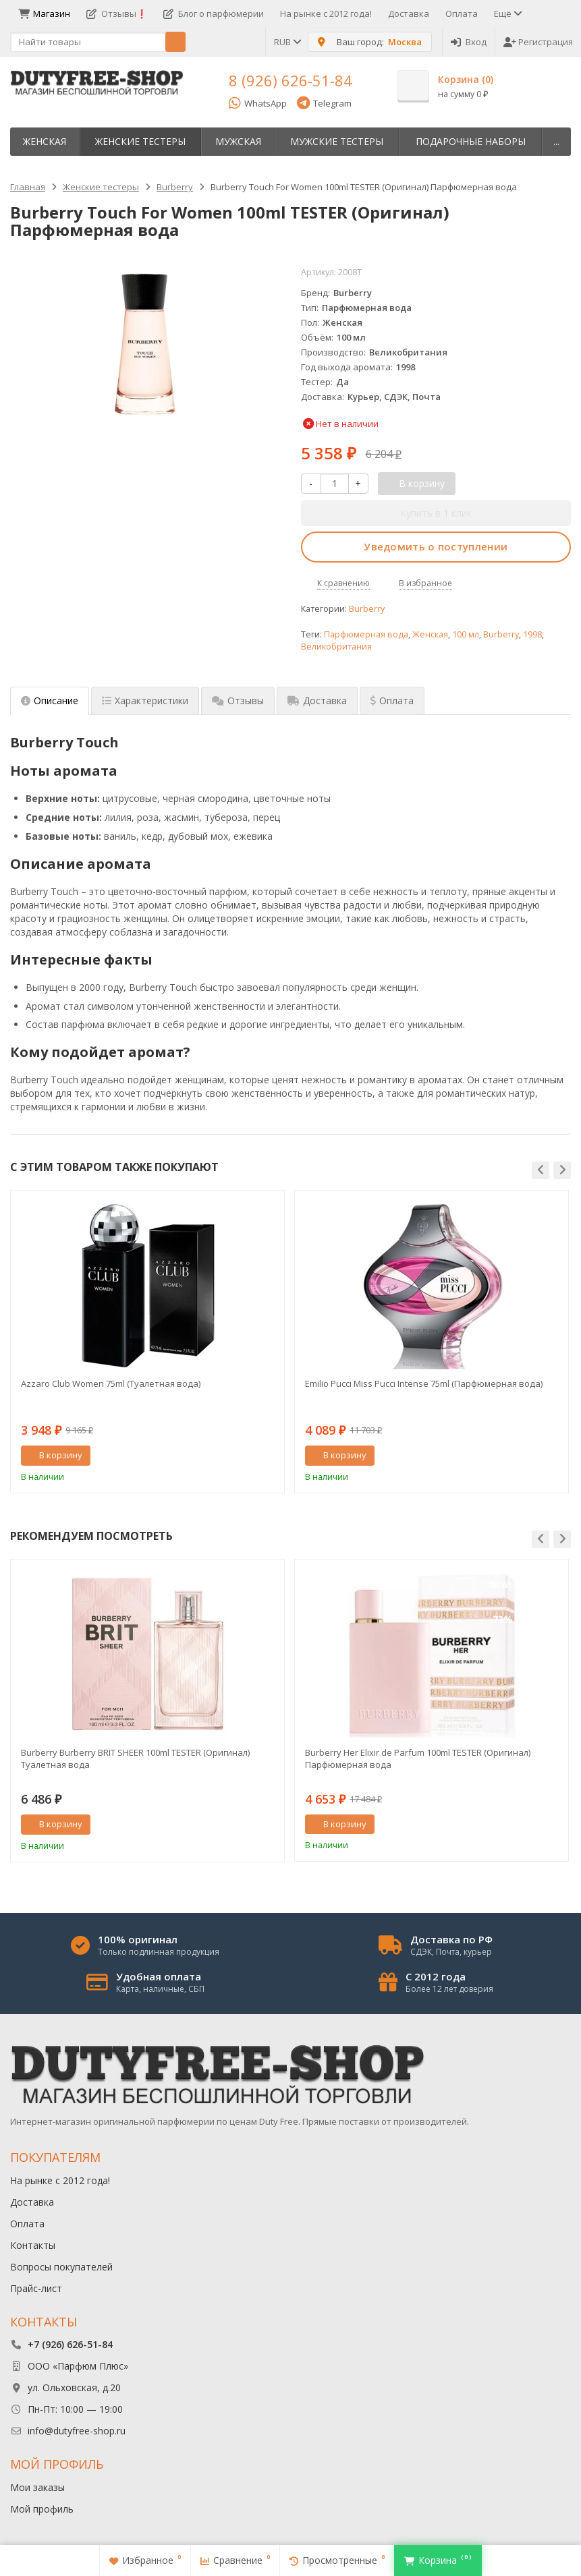 This screenshot has width=581, height=2576. Describe the element at coordinates (336, 141) in the screenshot. I see `Мужские тестеры` at that location.